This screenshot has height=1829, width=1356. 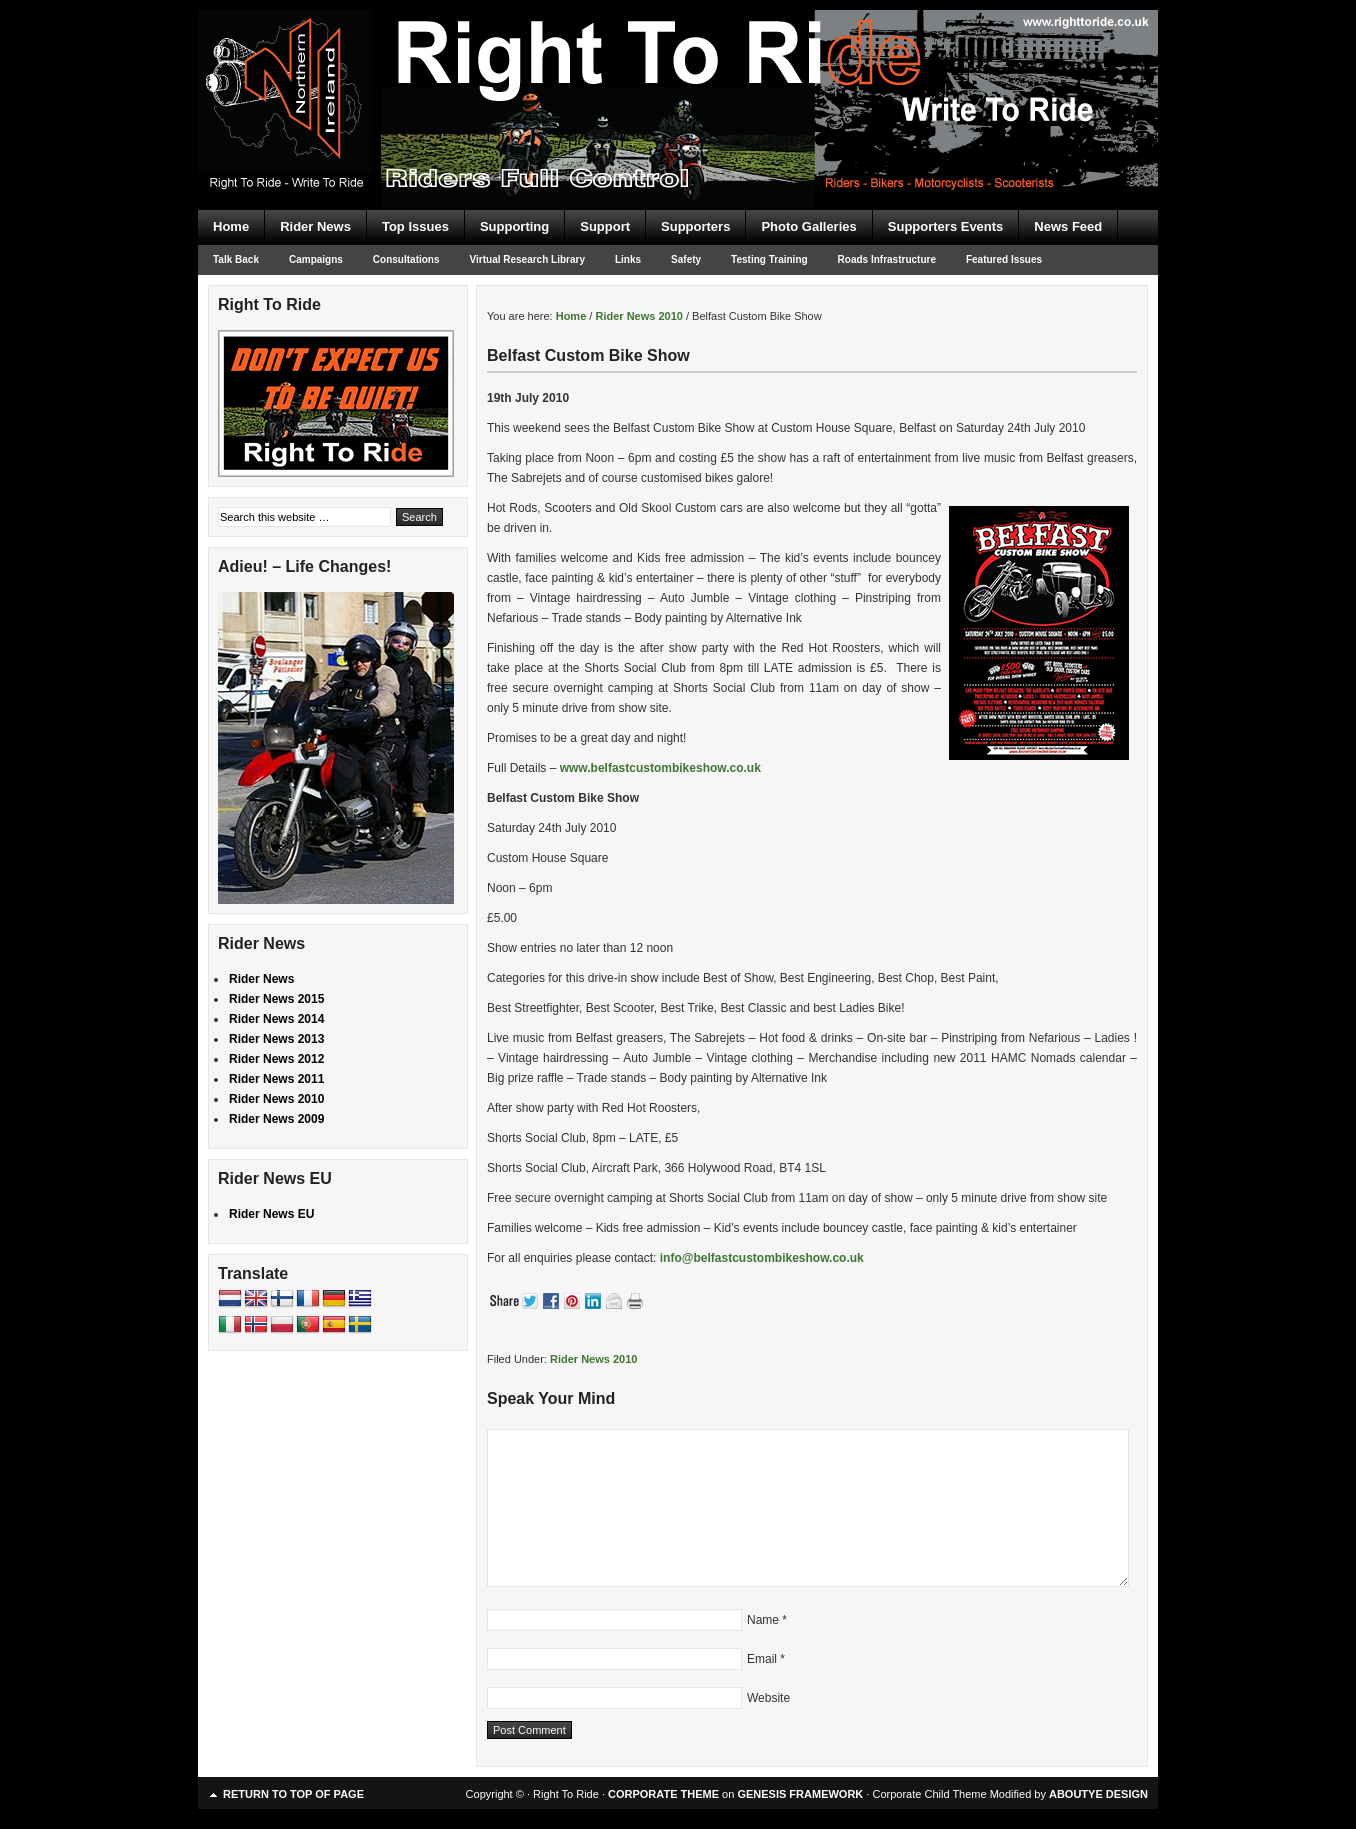 What do you see at coordinates (1068, 226) in the screenshot?
I see `News Feed` at bounding box center [1068, 226].